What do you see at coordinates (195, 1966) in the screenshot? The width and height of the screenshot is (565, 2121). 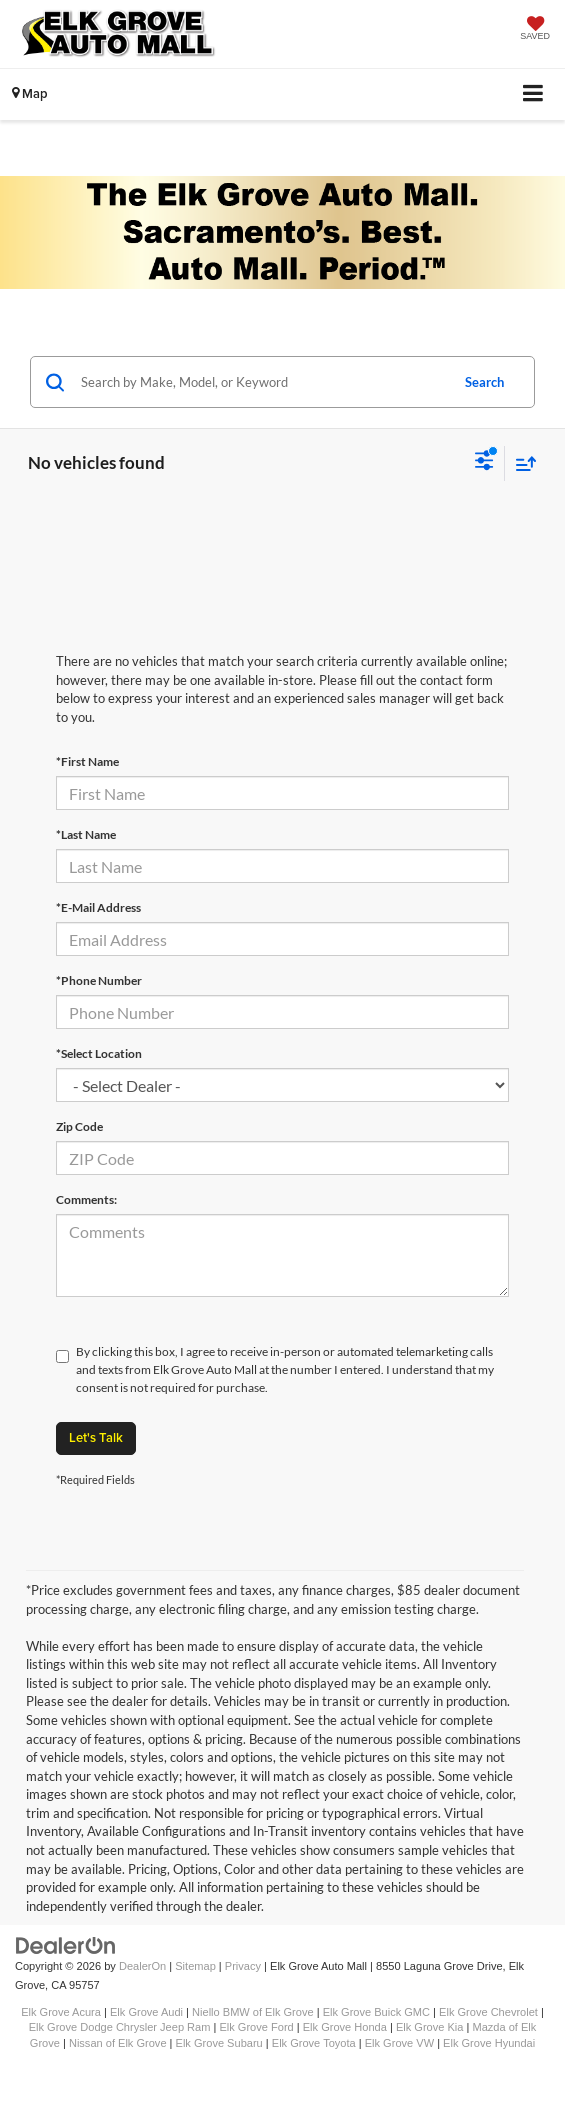 I see `Sitemap` at bounding box center [195, 1966].